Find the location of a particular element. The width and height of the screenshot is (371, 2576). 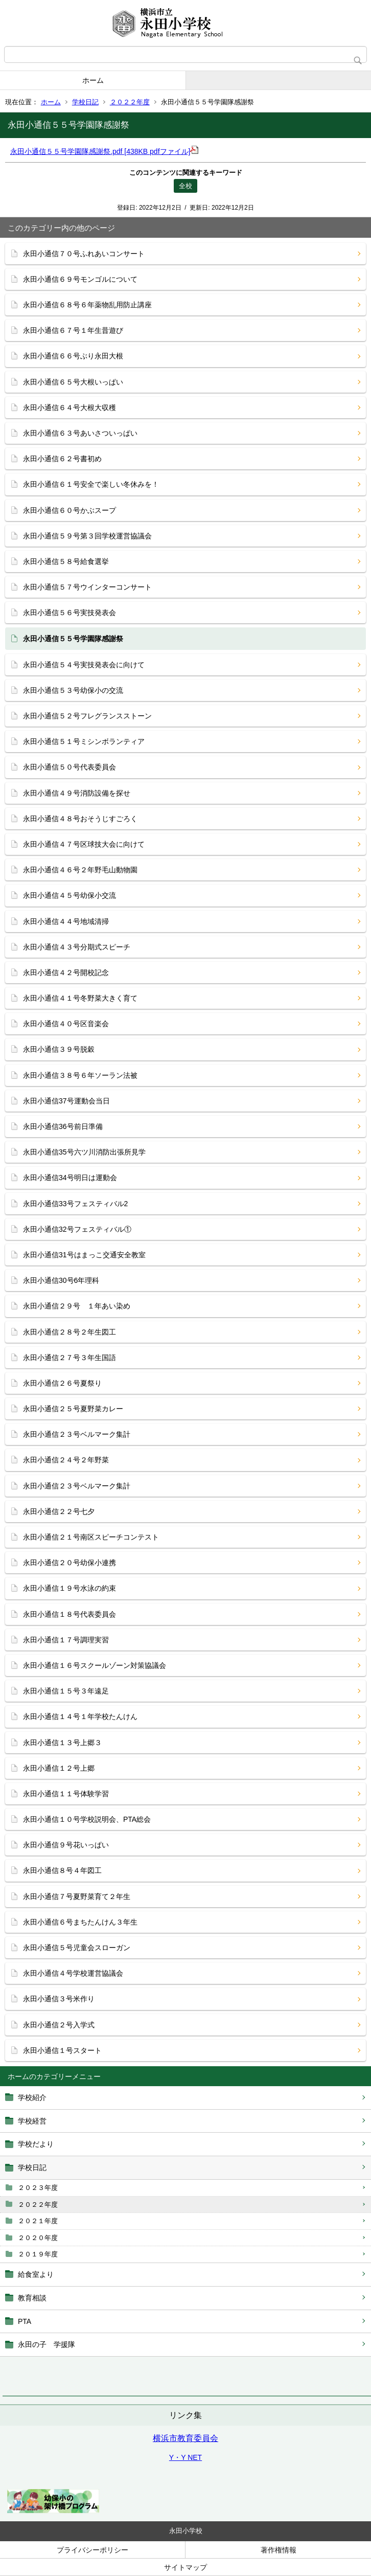

永田小通信36号前日準備 is located at coordinates (63, 1126).